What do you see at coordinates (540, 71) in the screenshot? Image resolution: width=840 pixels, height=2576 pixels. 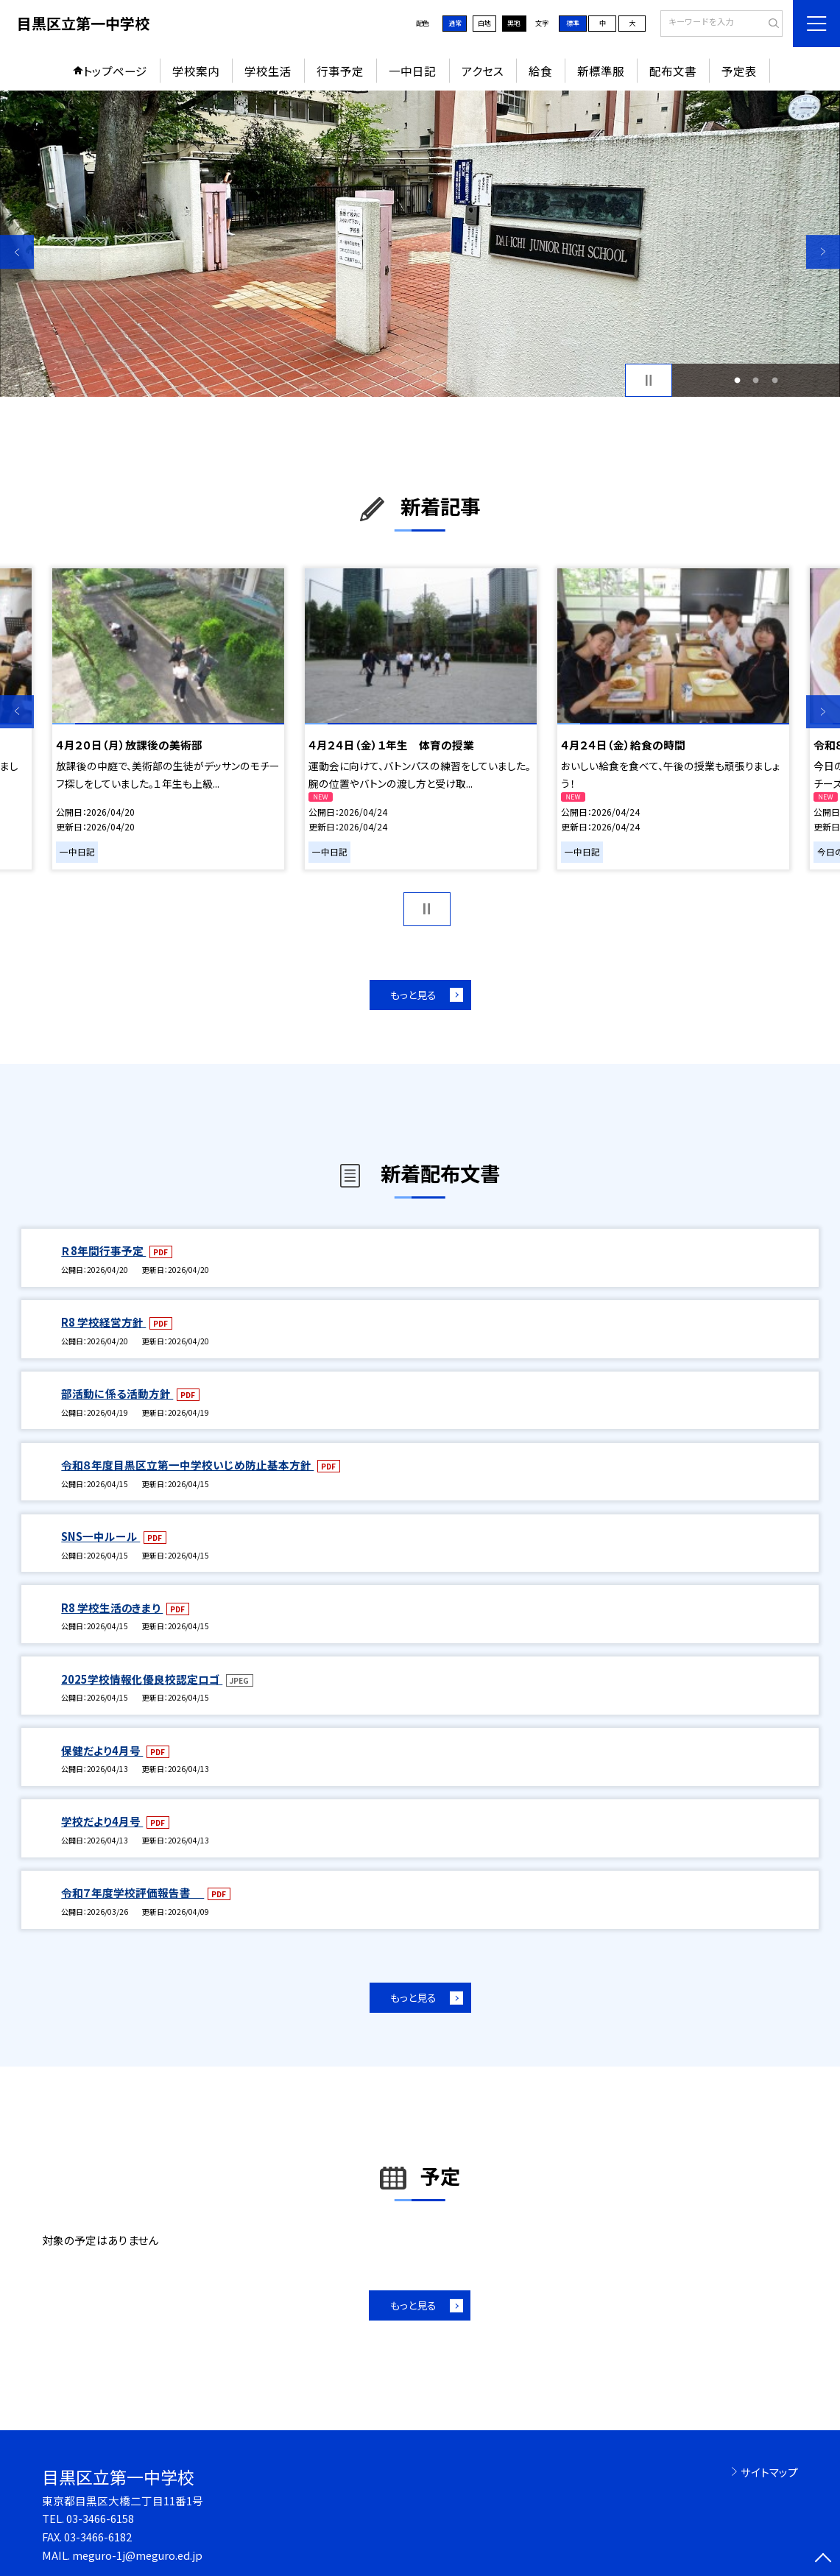 I see `給食` at bounding box center [540, 71].